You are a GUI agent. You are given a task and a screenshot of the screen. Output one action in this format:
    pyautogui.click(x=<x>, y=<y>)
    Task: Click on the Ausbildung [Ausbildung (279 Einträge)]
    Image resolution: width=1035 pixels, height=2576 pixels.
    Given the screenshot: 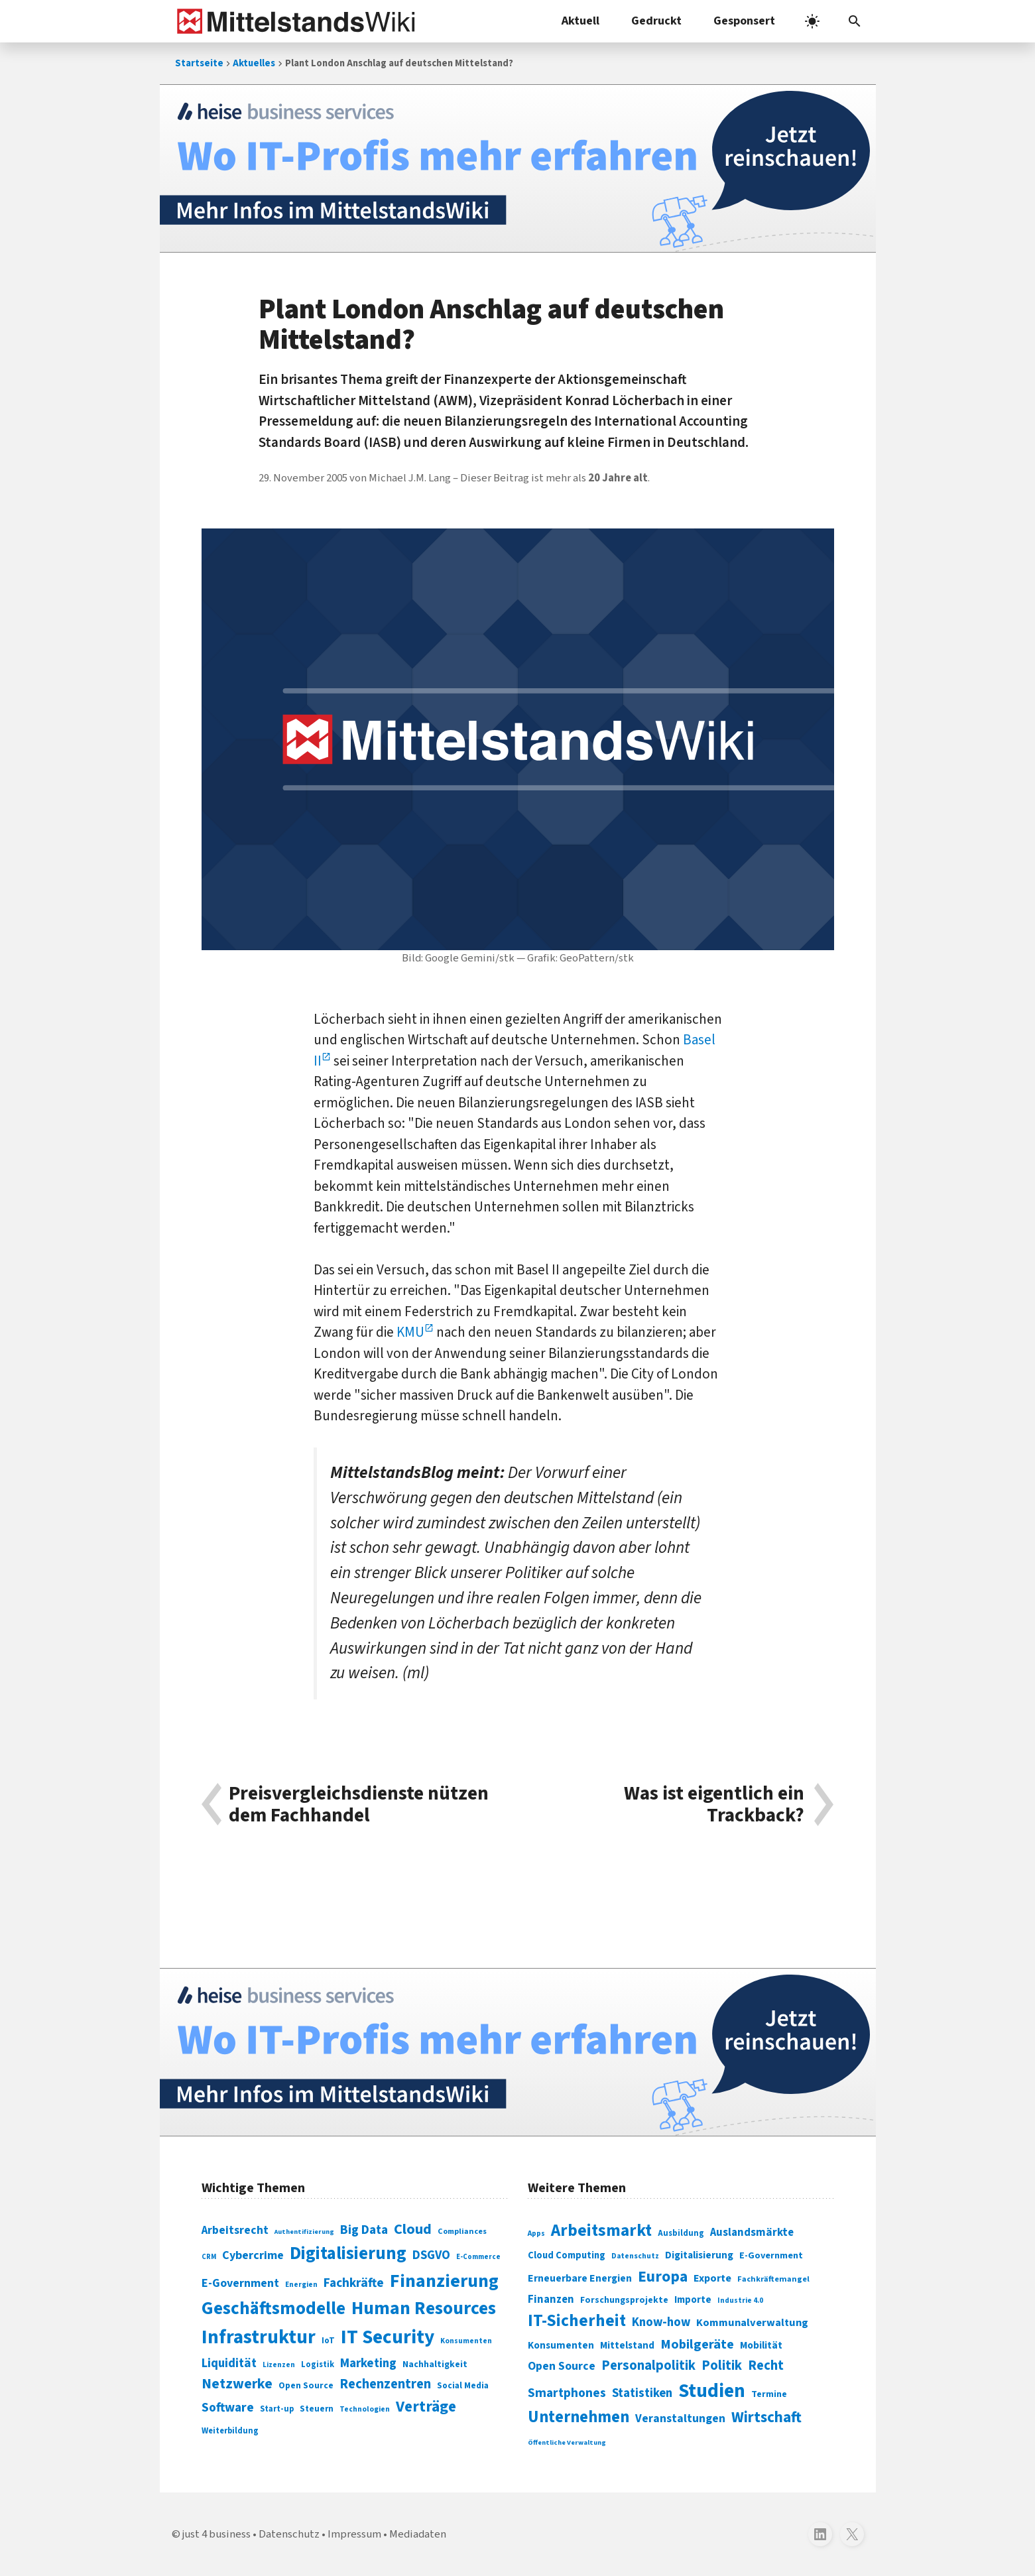 What is the action you would take?
    pyautogui.click(x=681, y=2233)
    